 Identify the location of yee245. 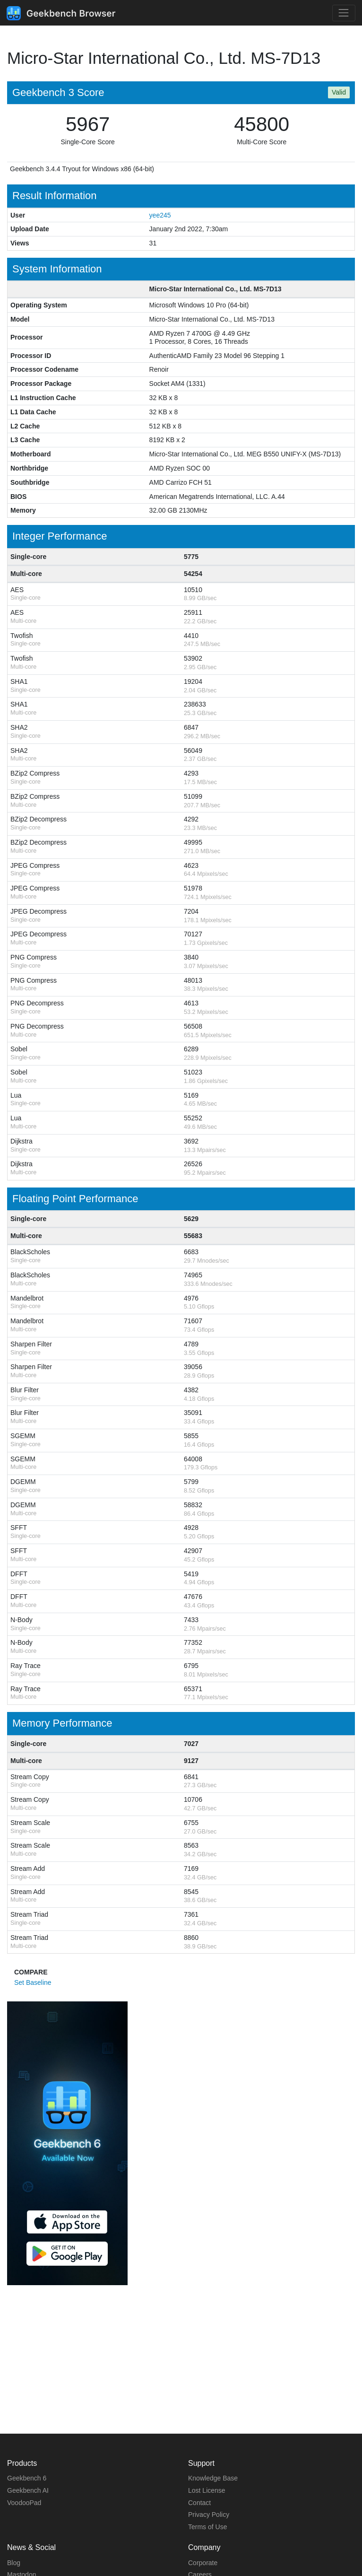
(160, 215).